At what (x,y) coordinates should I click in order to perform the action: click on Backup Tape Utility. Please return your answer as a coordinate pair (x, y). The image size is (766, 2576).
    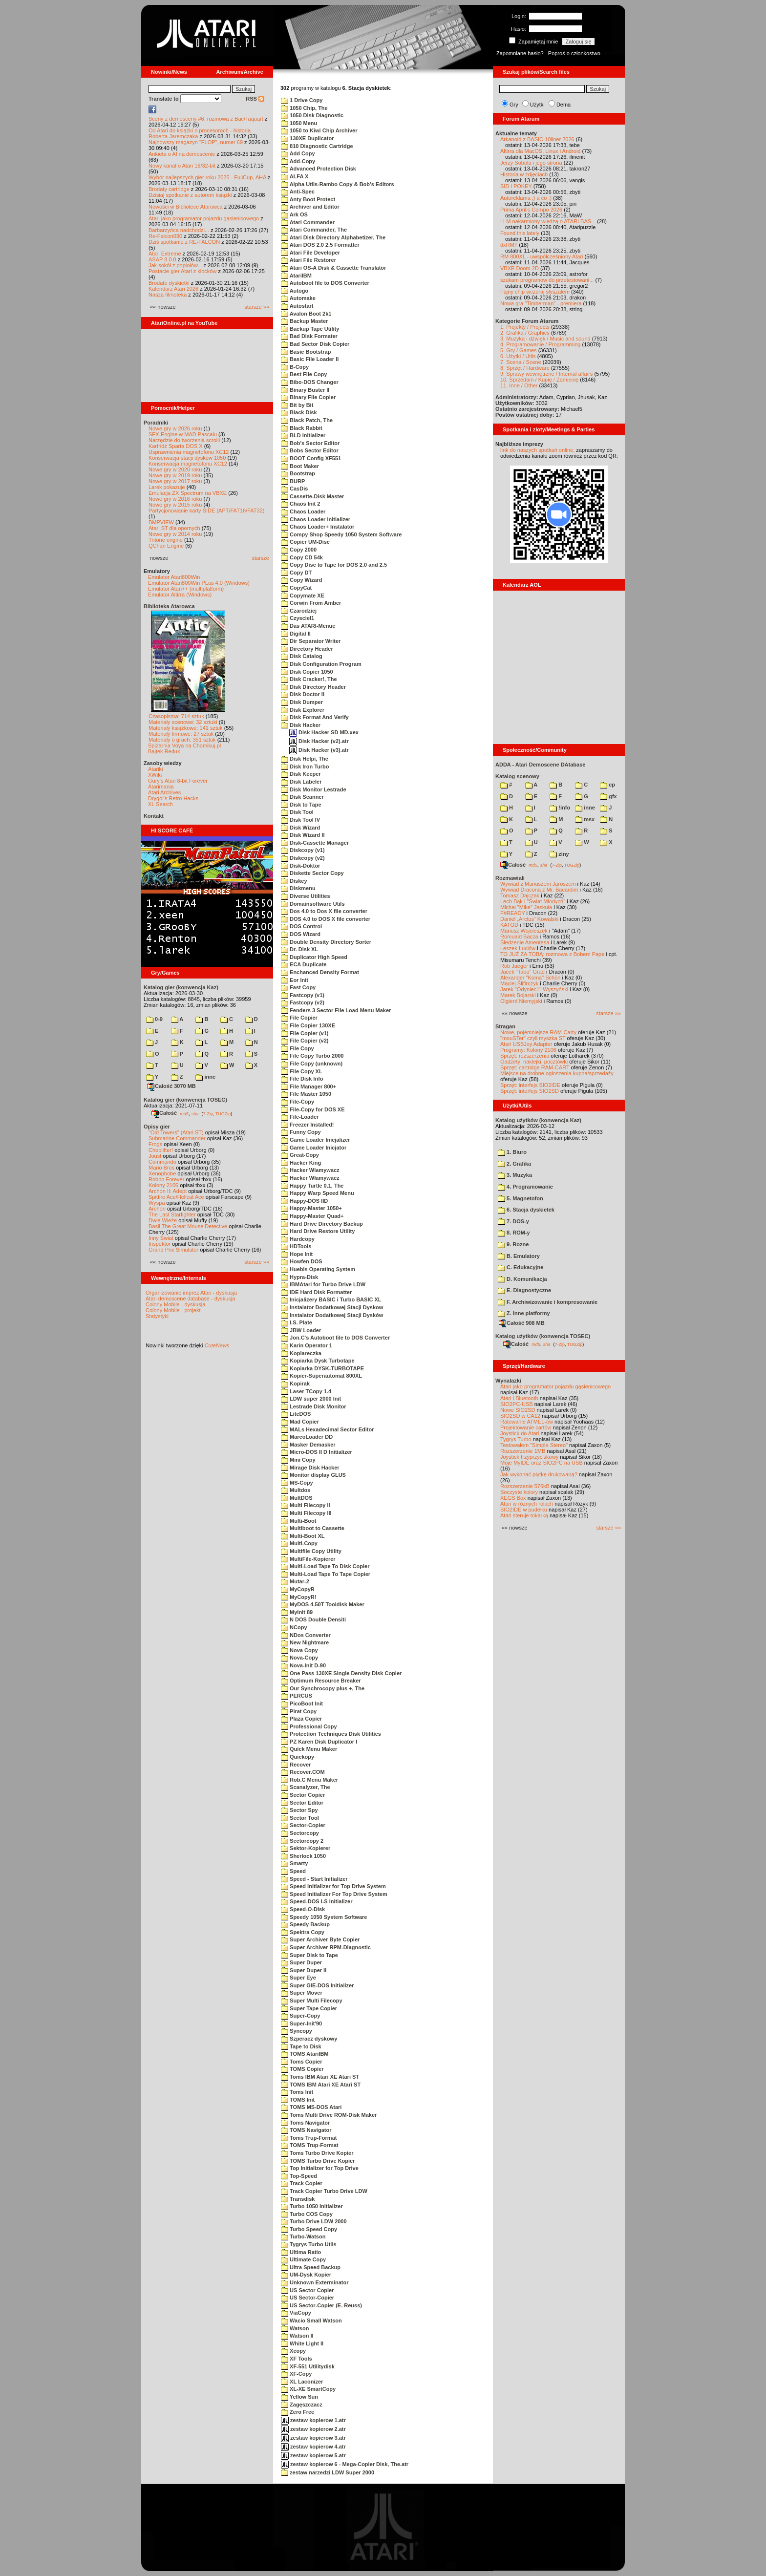
    Looking at the image, I should click on (310, 329).